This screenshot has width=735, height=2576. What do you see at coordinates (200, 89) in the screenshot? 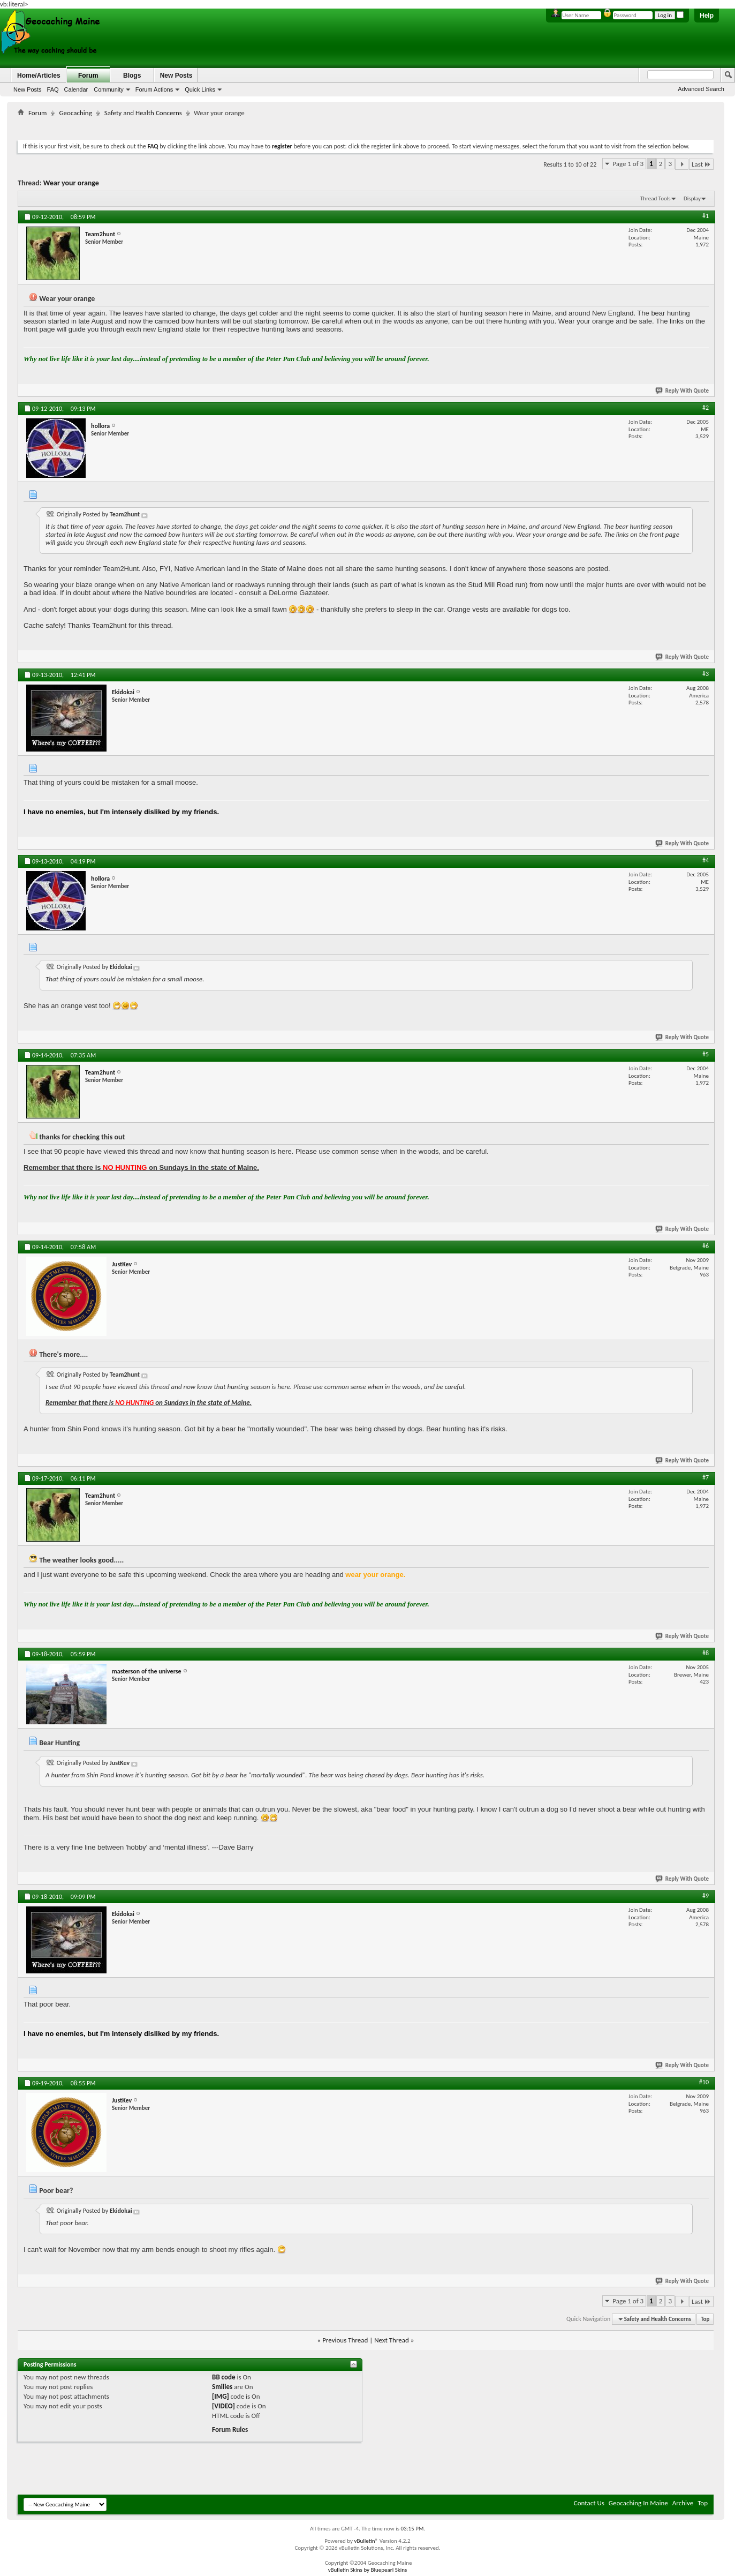
I see `Quick Links` at bounding box center [200, 89].